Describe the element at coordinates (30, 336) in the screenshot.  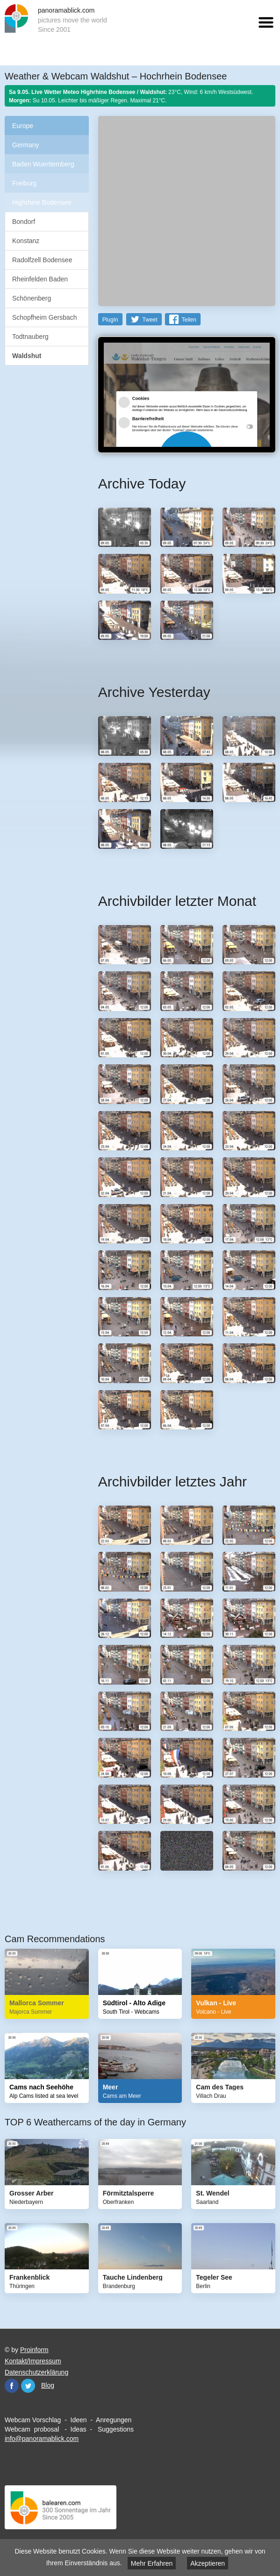
I see `Todtnauberg` at that location.